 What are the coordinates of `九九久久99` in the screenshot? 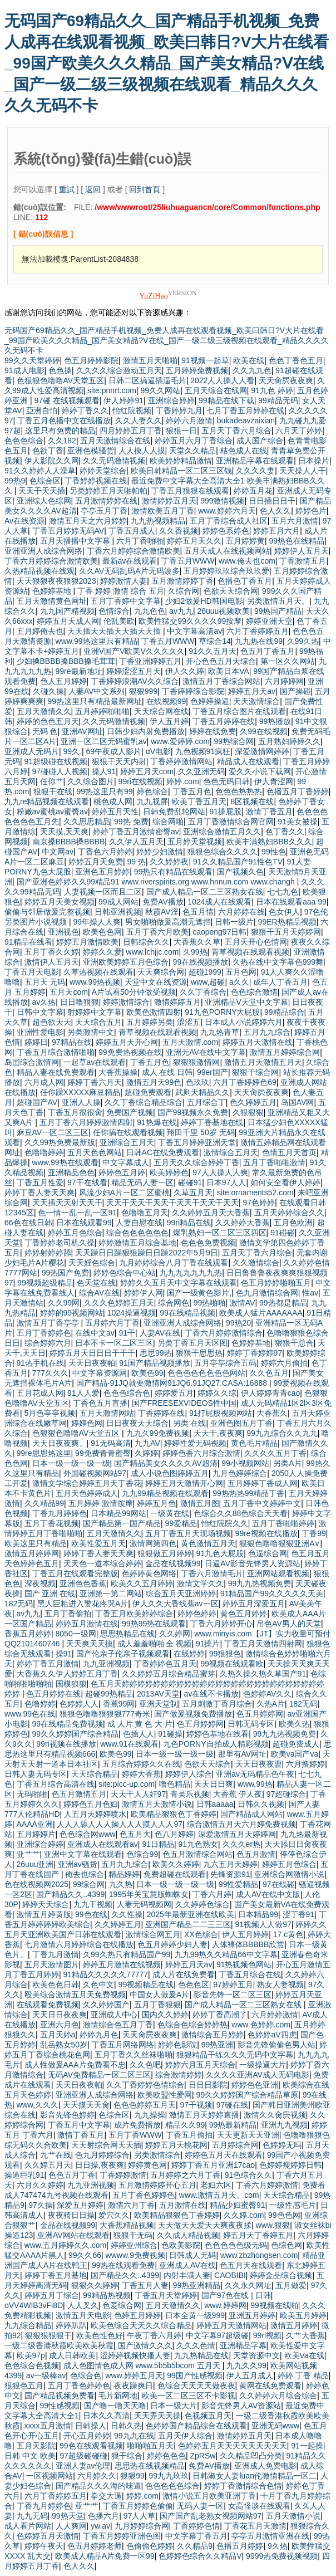 It's located at (246, 2365).